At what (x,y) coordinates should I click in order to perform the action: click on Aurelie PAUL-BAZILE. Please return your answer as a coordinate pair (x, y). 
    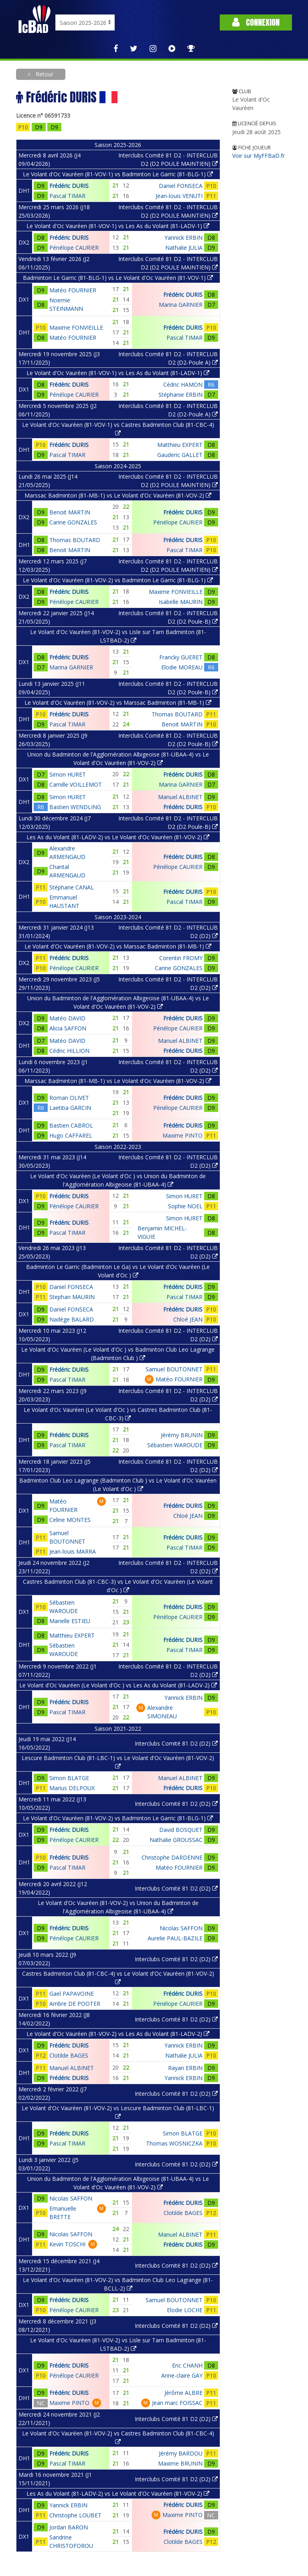
    Looking at the image, I should click on (175, 1938).